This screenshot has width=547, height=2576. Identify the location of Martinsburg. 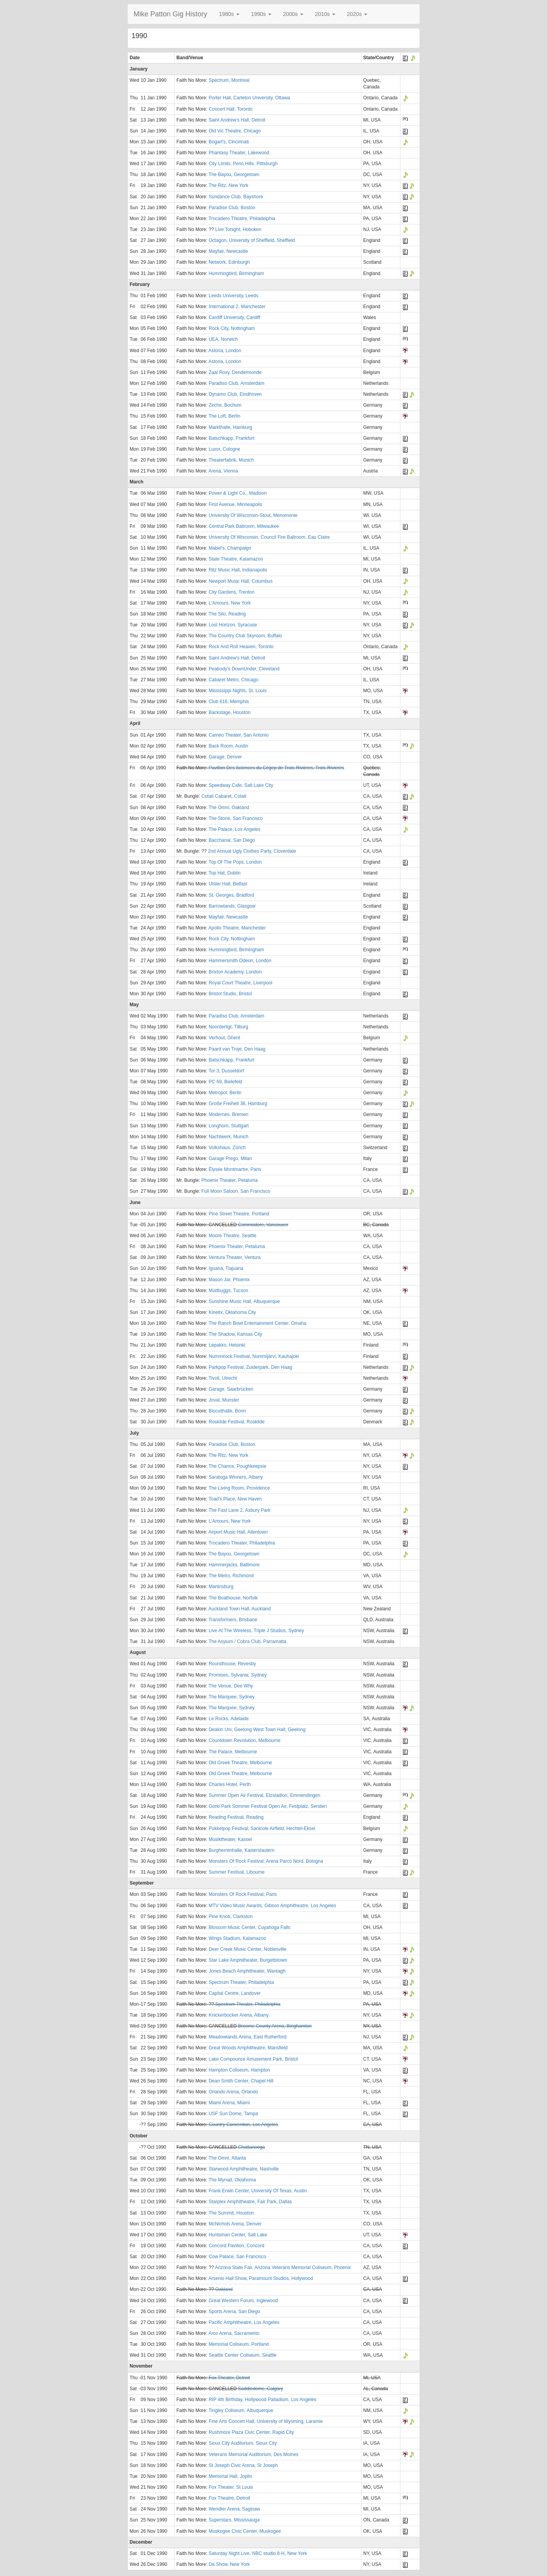
(221, 1586).